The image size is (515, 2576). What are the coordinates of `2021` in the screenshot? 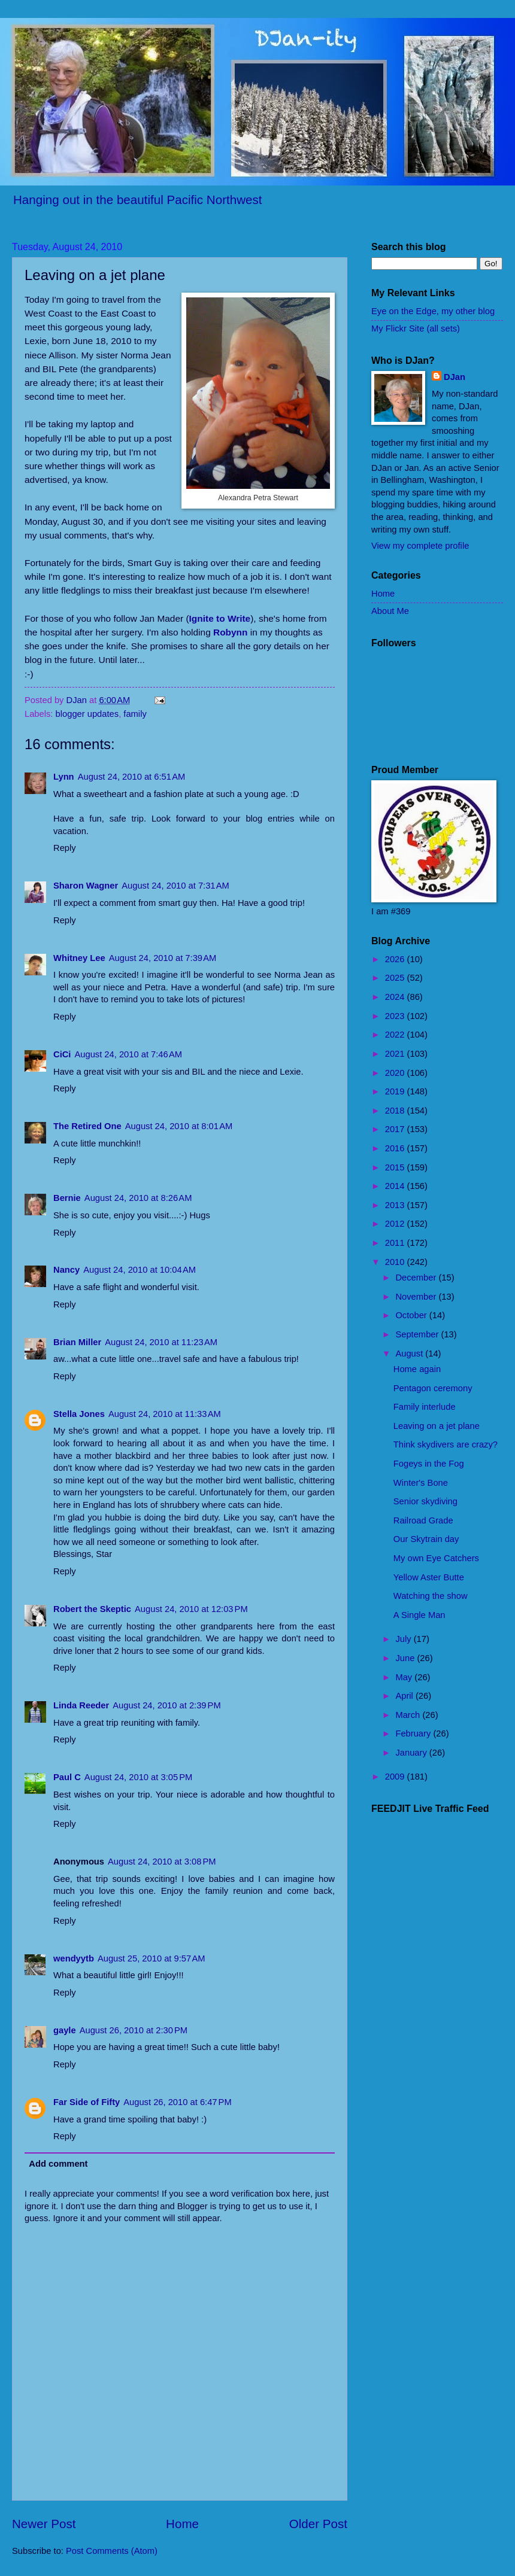 It's located at (396, 1054).